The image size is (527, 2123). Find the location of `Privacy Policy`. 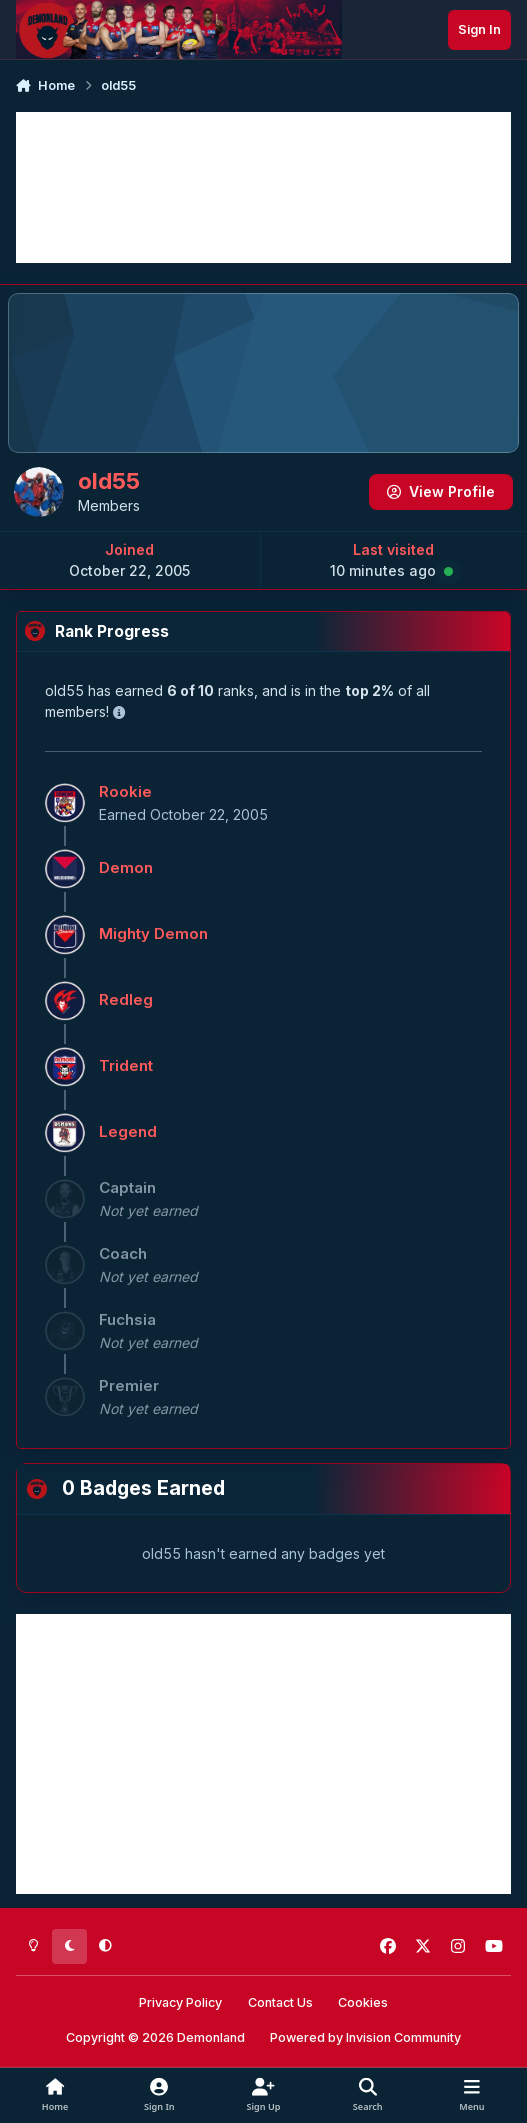

Privacy Policy is located at coordinates (180, 2002).